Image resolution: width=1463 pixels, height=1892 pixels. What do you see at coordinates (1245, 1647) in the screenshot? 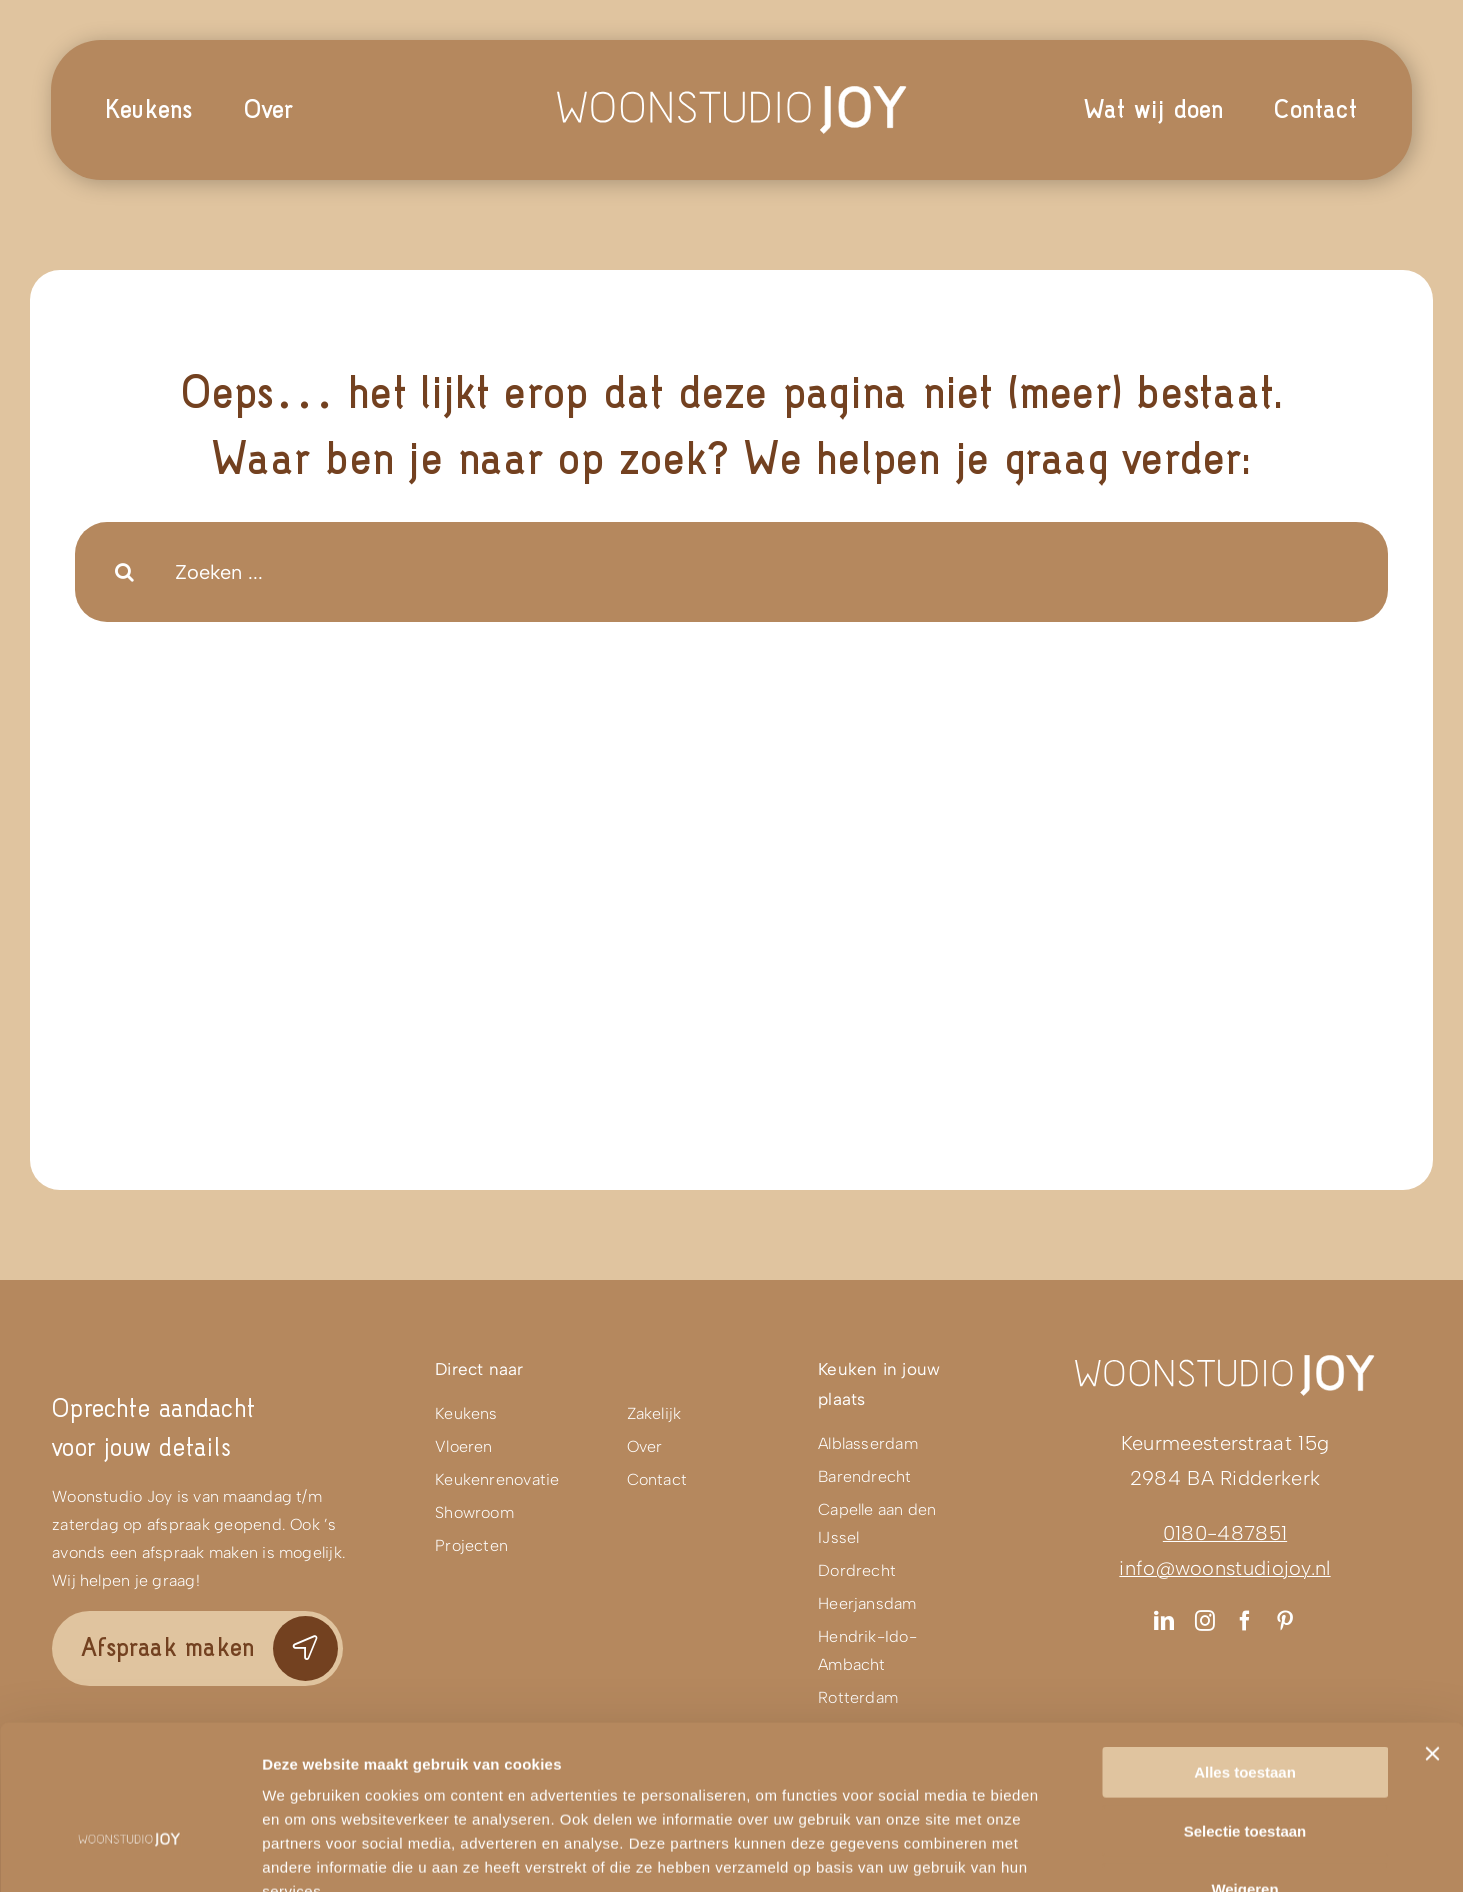
I see `Alles toestaan` at bounding box center [1245, 1647].